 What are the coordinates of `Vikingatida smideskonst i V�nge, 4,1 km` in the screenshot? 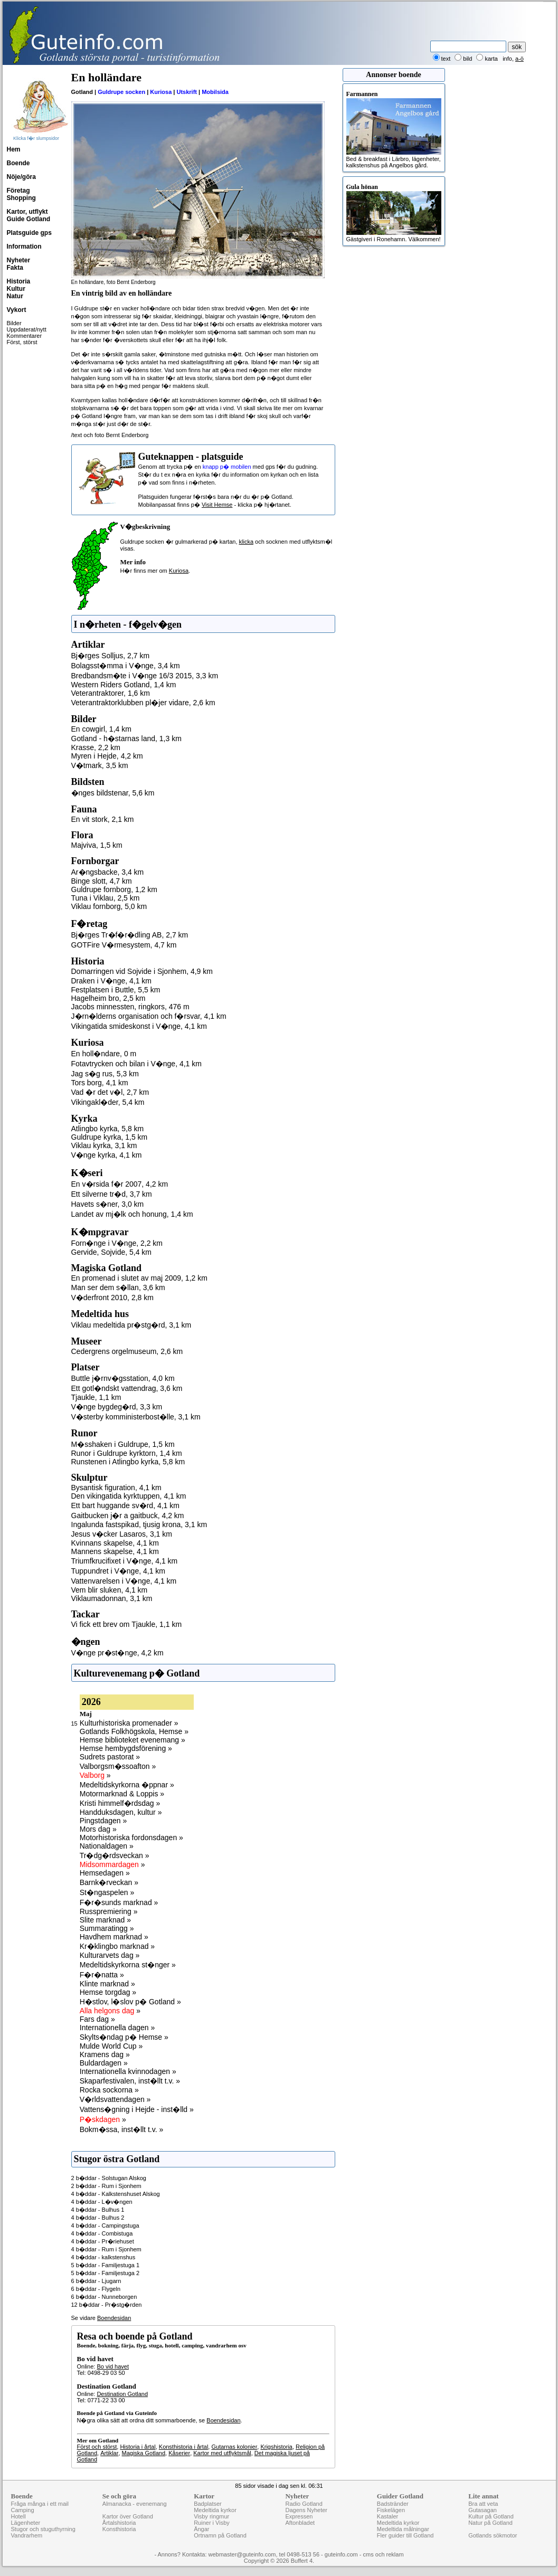 It's located at (139, 1026).